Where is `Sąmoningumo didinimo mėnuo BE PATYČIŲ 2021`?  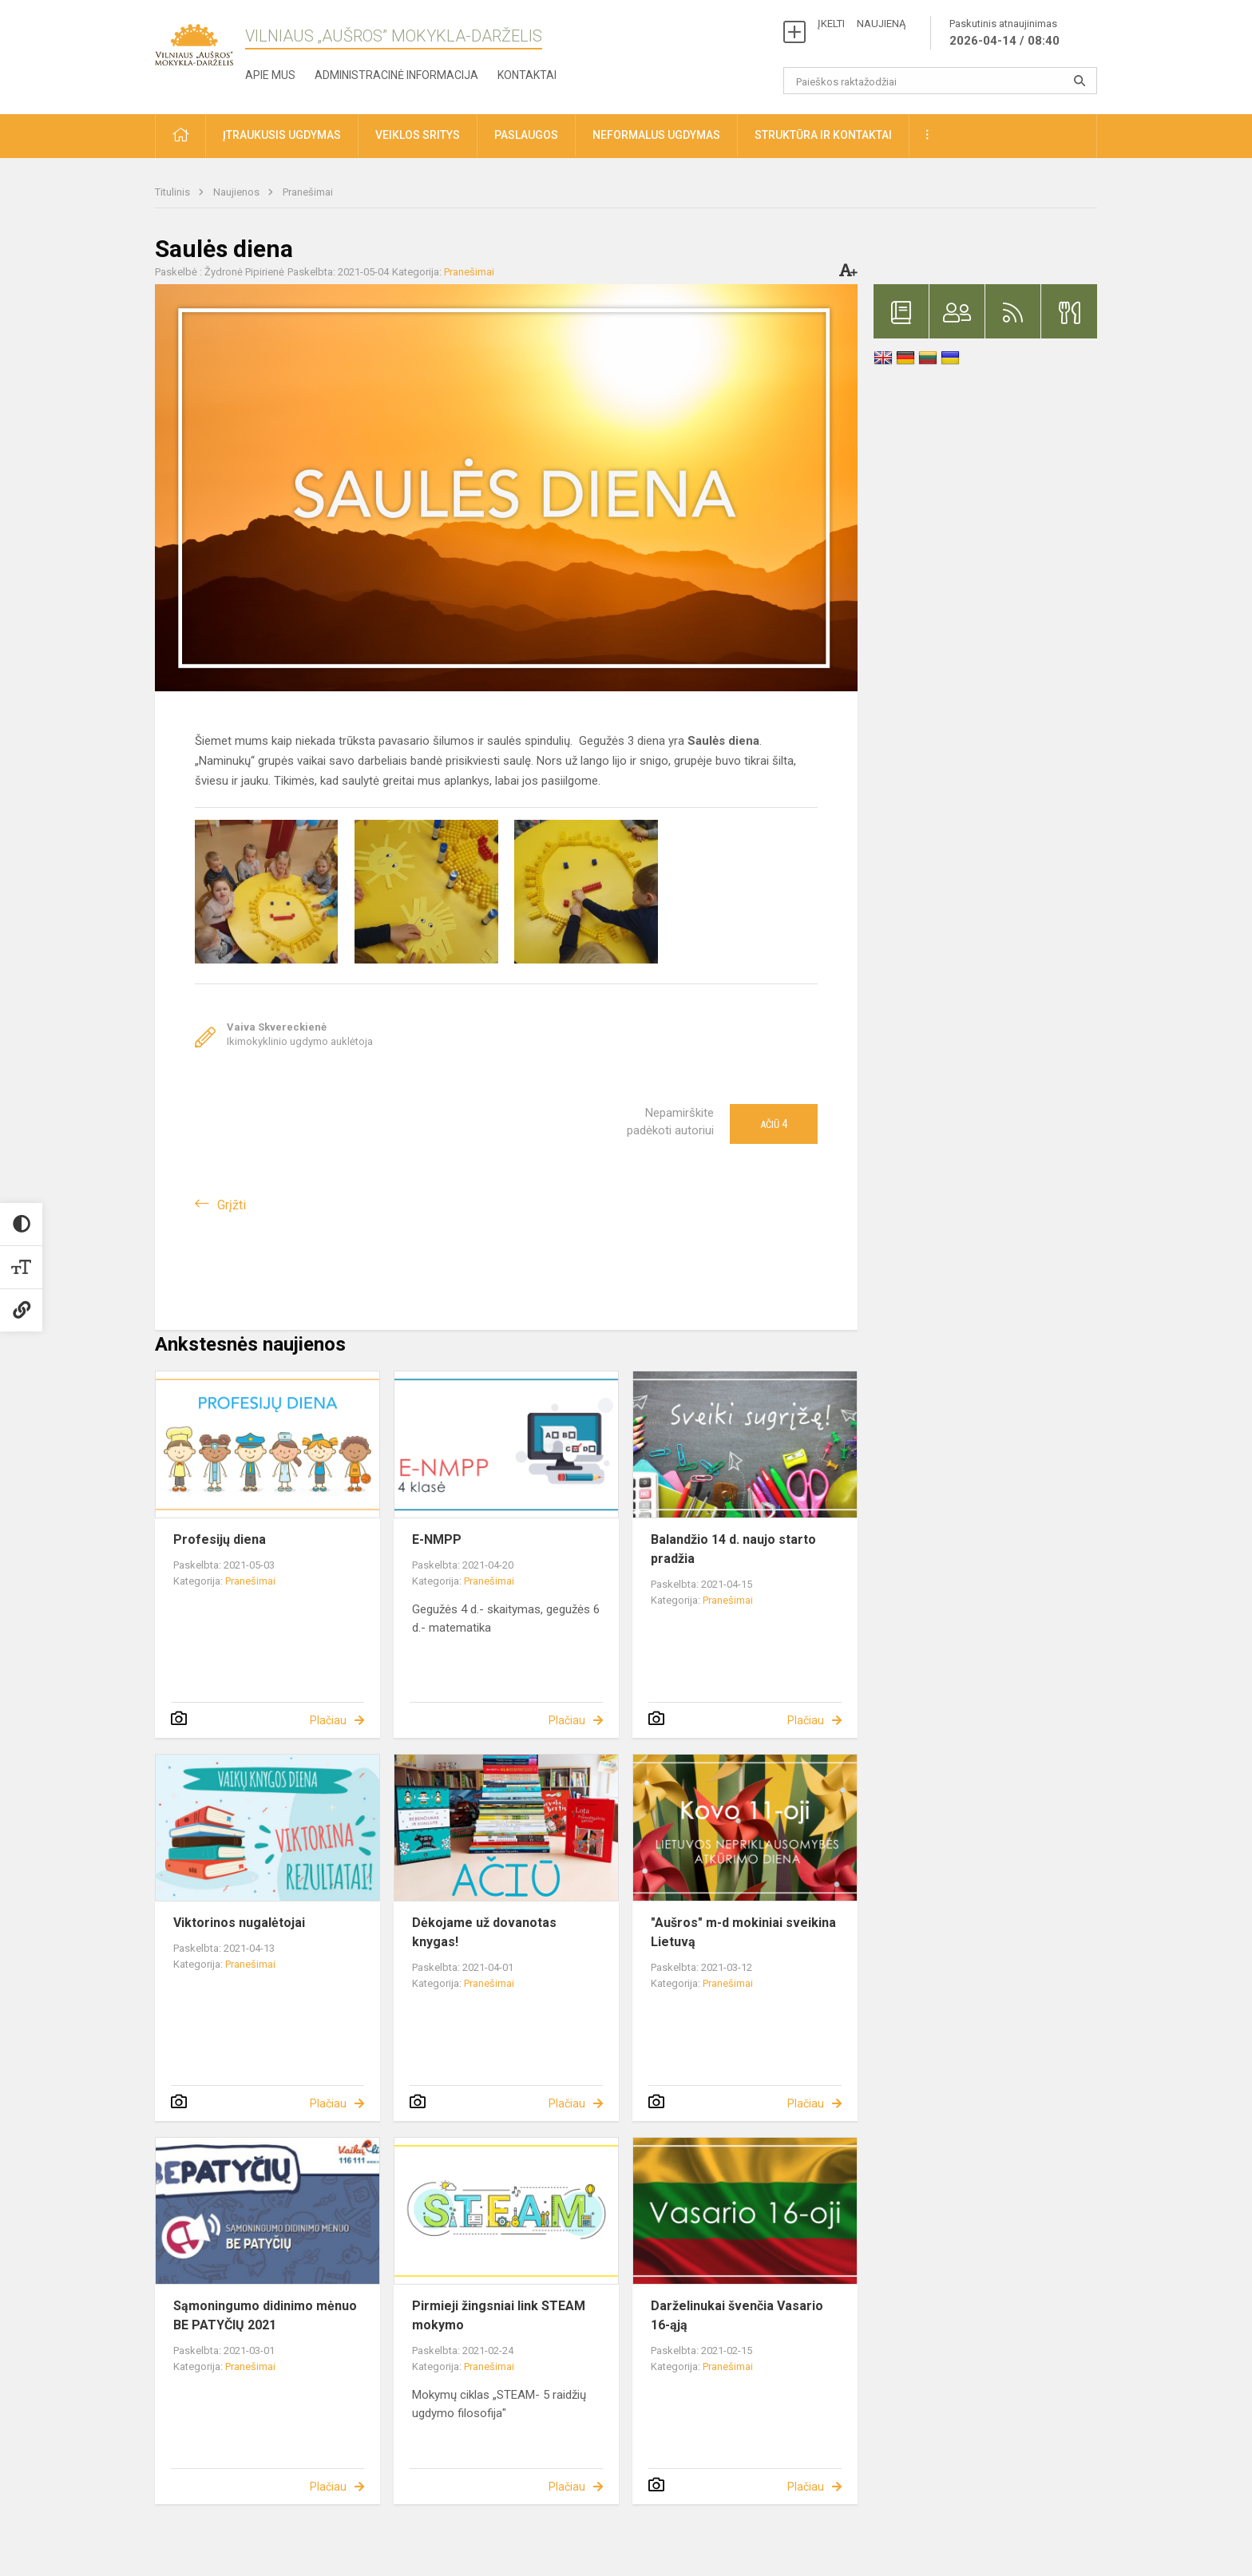
Sąmoningumo didinimo mėnuo BE PATYČIŲ 2021 is located at coordinates (265, 2315).